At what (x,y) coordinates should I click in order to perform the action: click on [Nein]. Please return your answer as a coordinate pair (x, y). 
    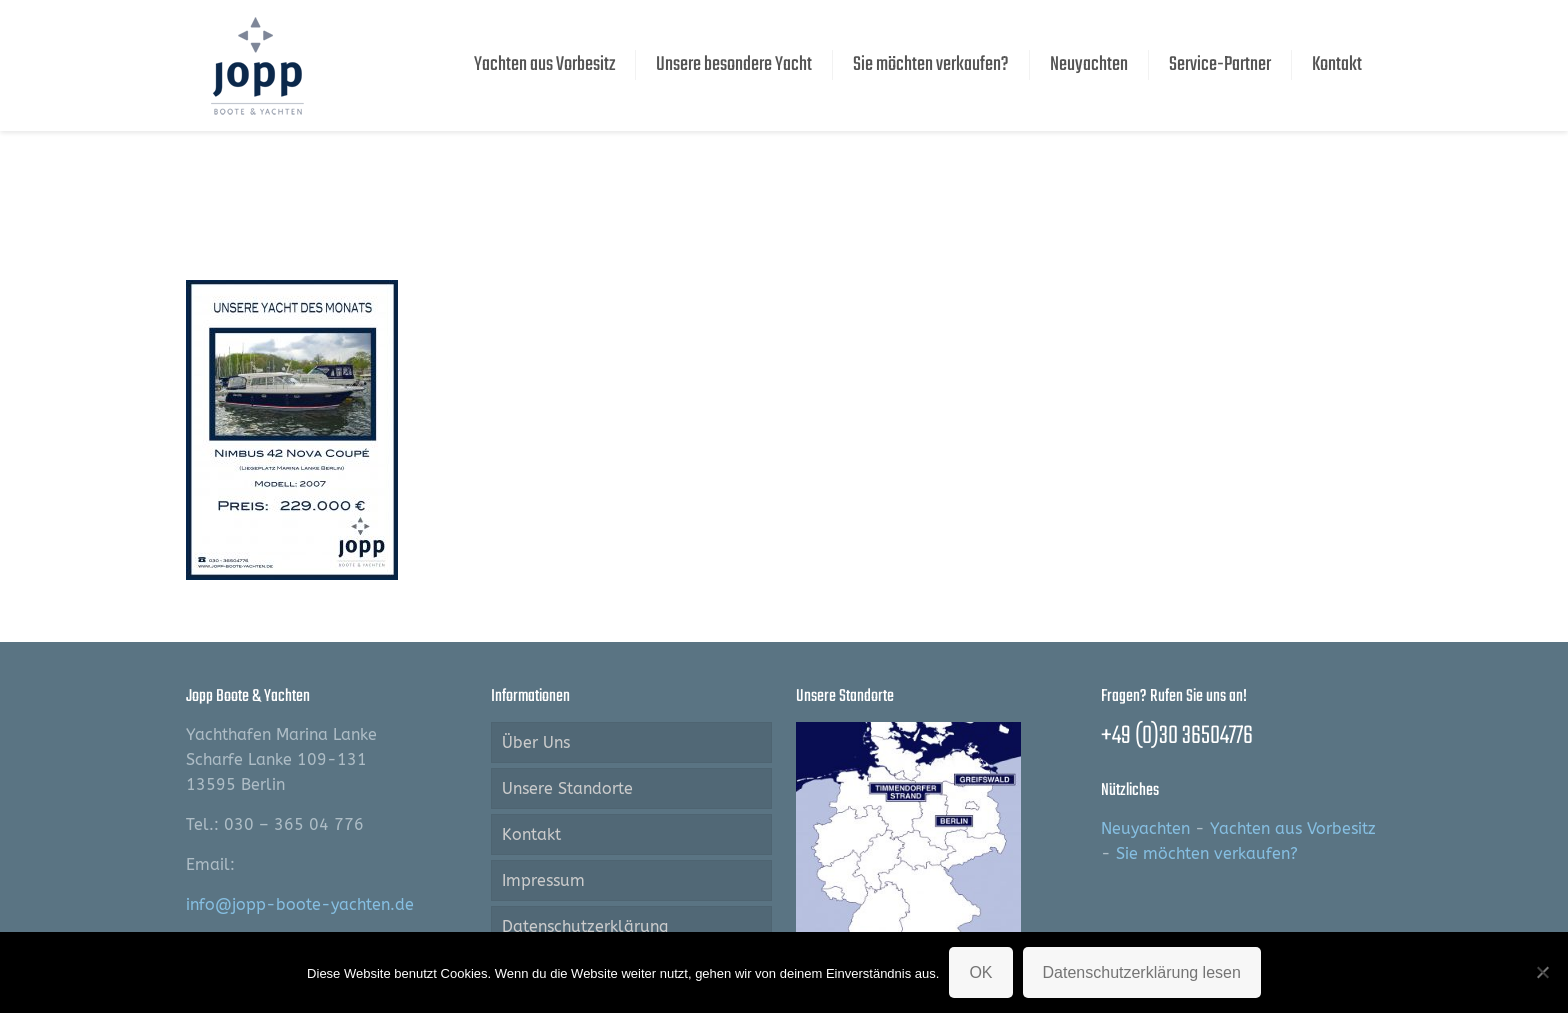
    Looking at the image, I should click on (1543, 972).